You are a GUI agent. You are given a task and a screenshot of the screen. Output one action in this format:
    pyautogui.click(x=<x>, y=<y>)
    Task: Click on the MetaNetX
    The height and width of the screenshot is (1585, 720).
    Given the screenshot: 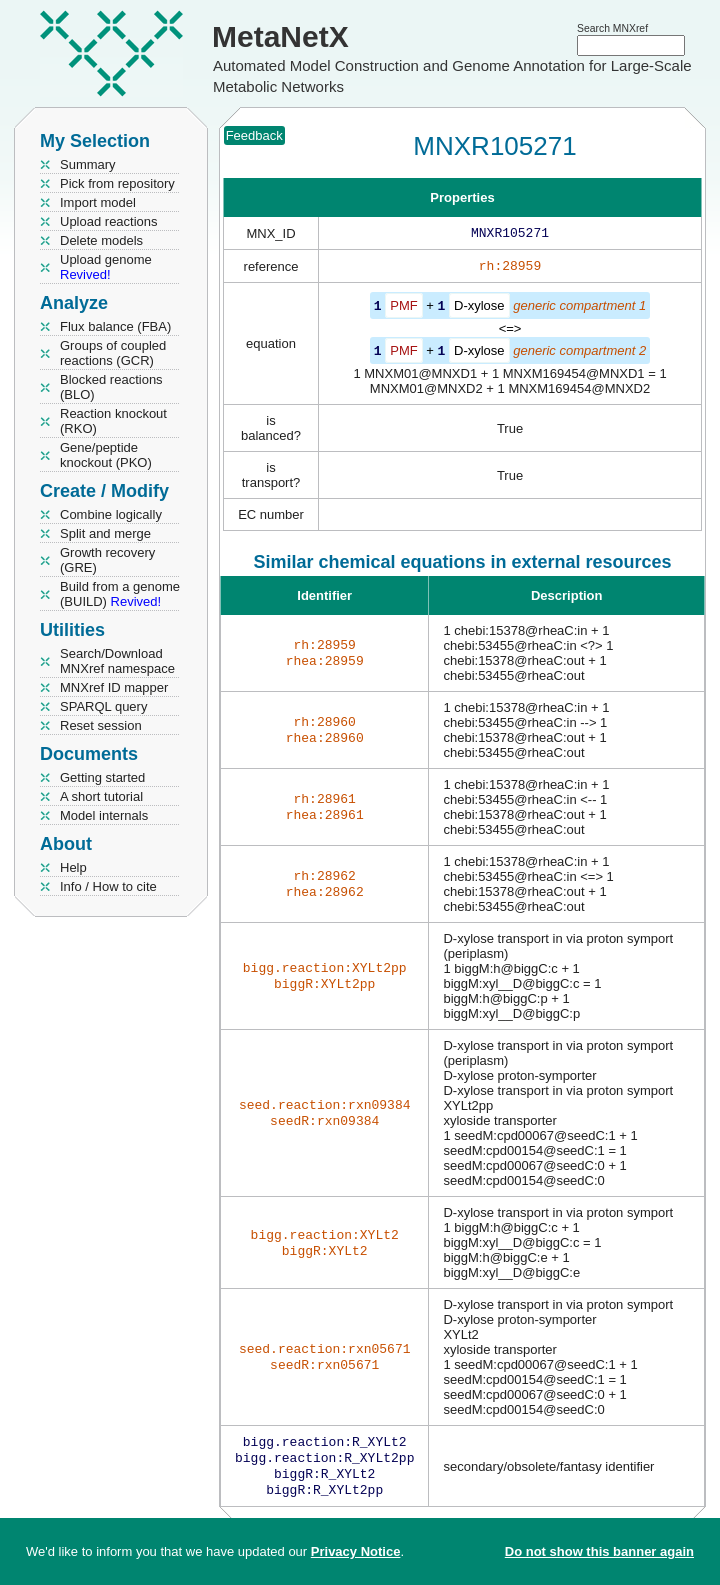 What is the action you would take?
    pyautogui.click(x=280, y=36)
    